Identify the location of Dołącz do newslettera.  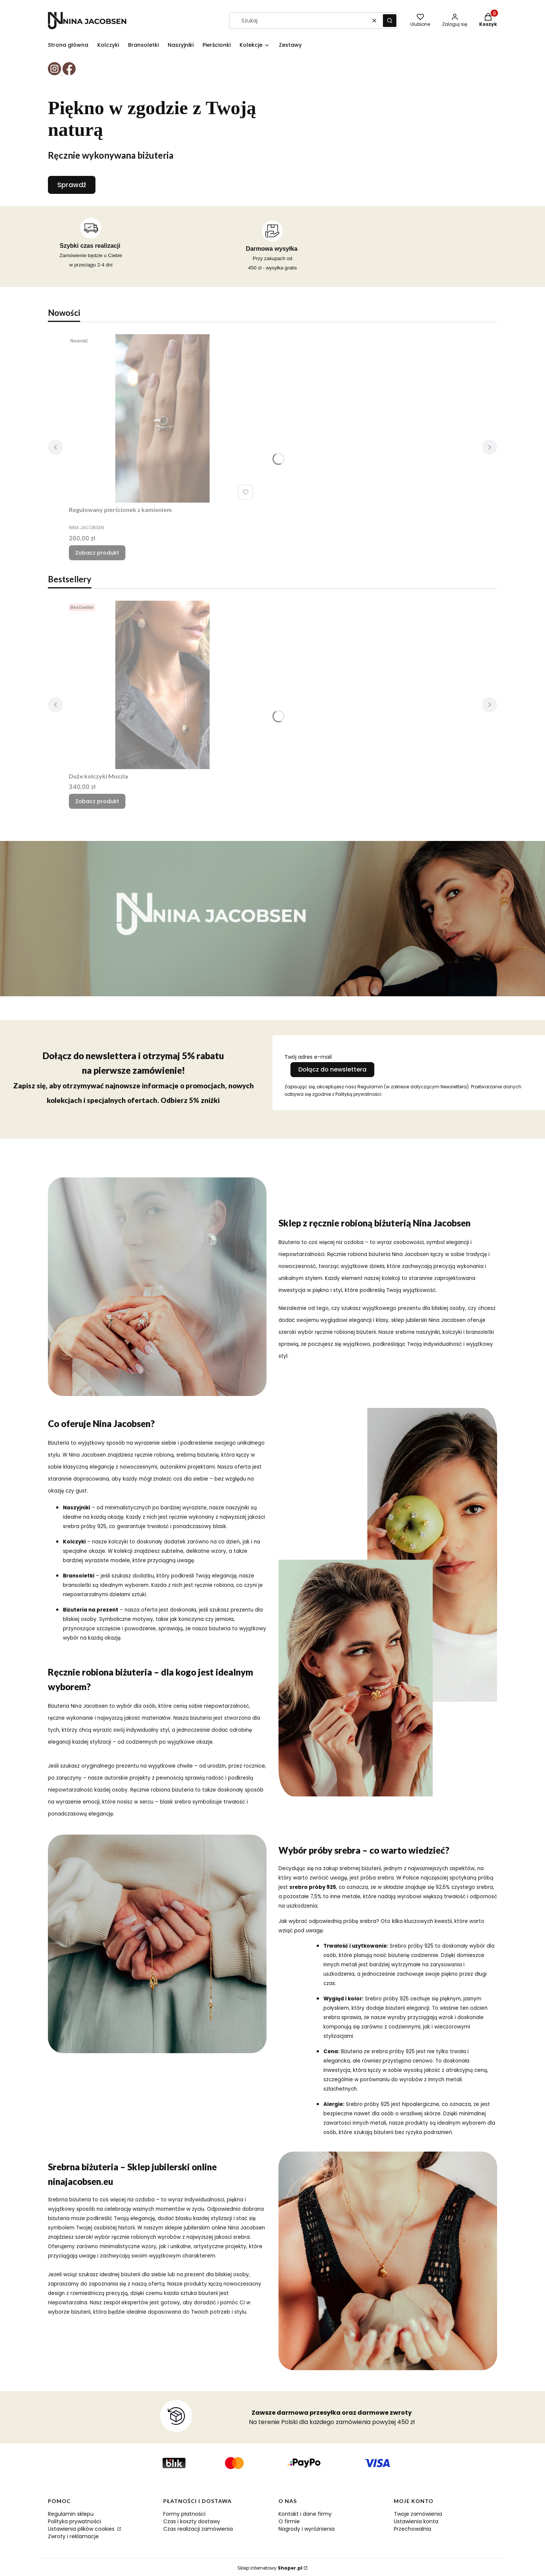
(332, 1069).